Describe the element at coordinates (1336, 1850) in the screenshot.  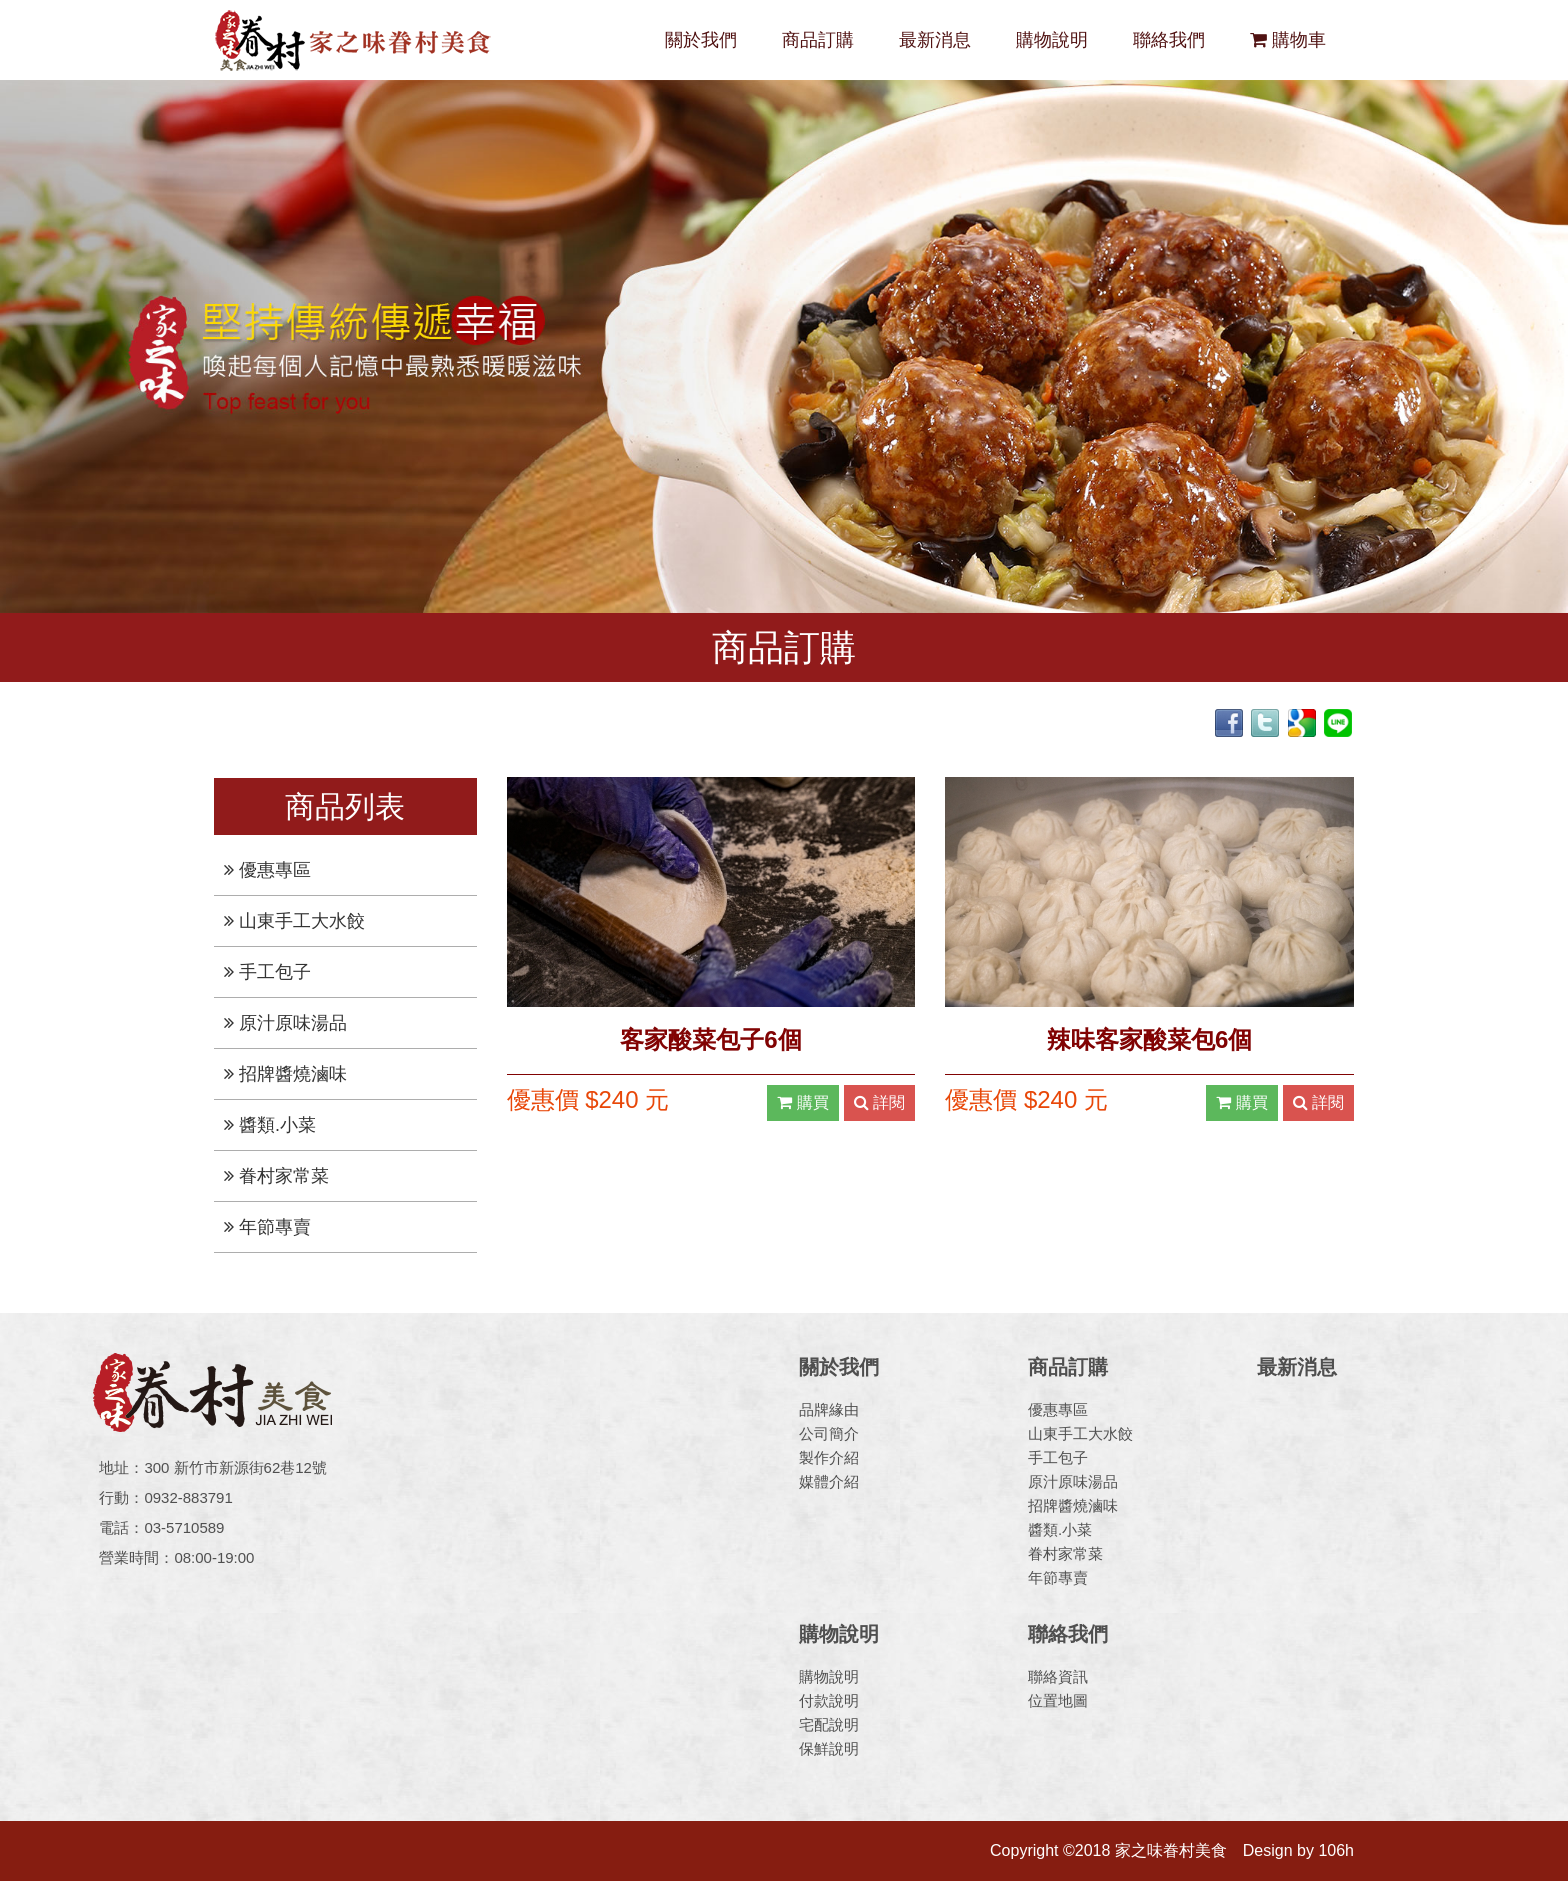
I see `106h` at that location.